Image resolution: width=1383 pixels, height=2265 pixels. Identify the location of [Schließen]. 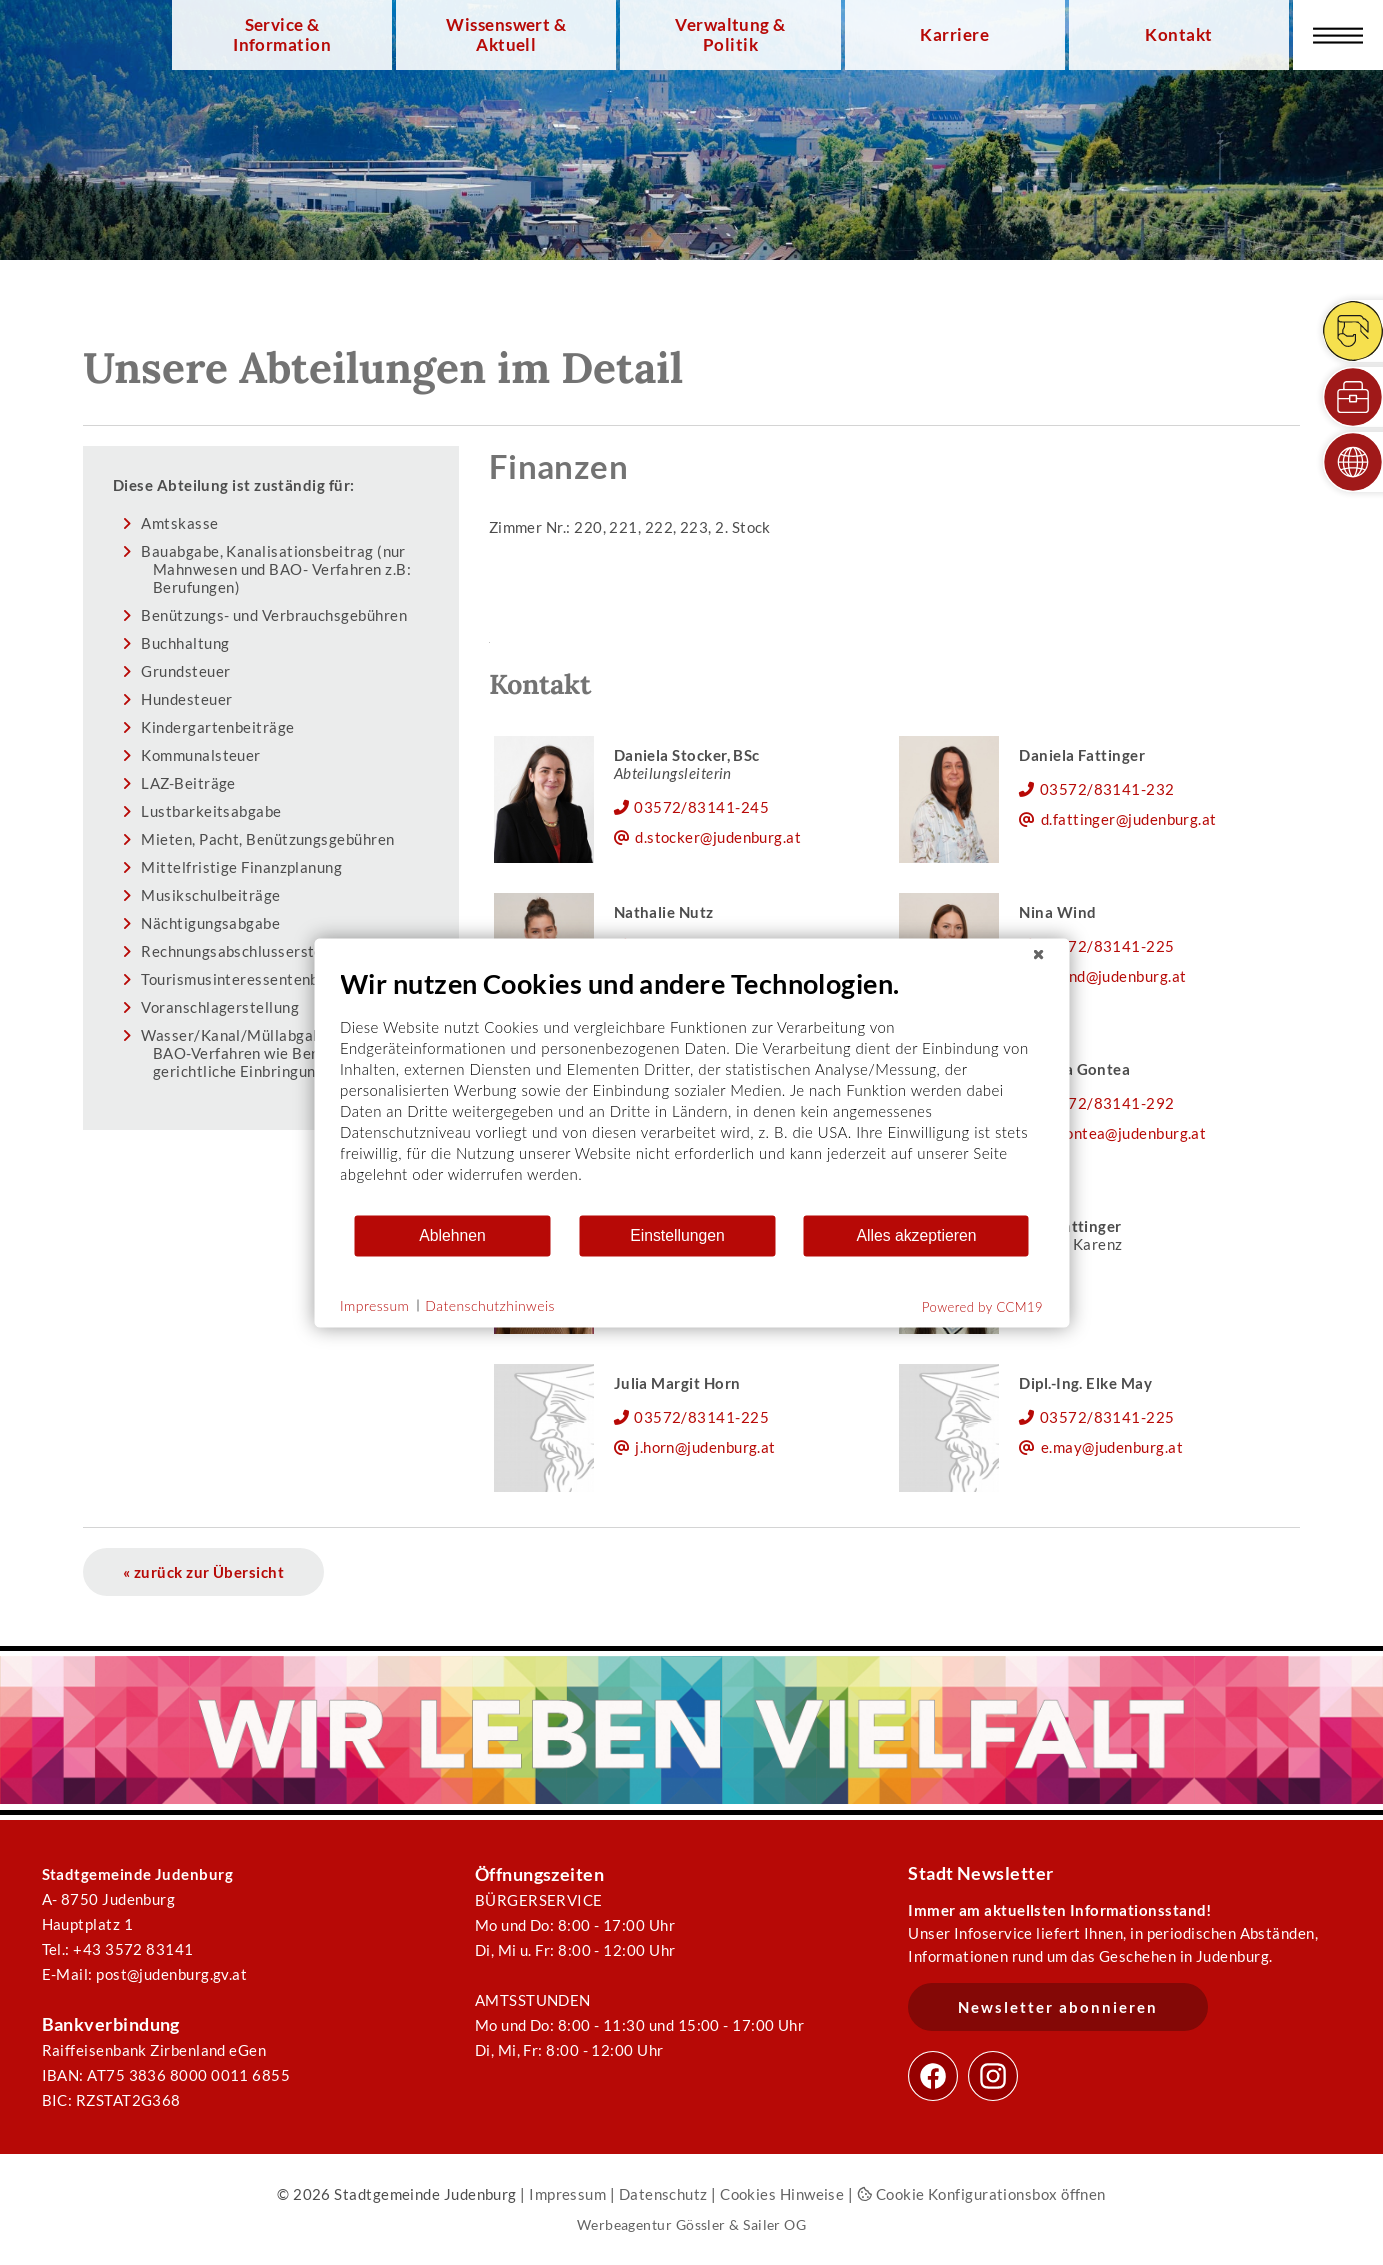
(1038, 954).